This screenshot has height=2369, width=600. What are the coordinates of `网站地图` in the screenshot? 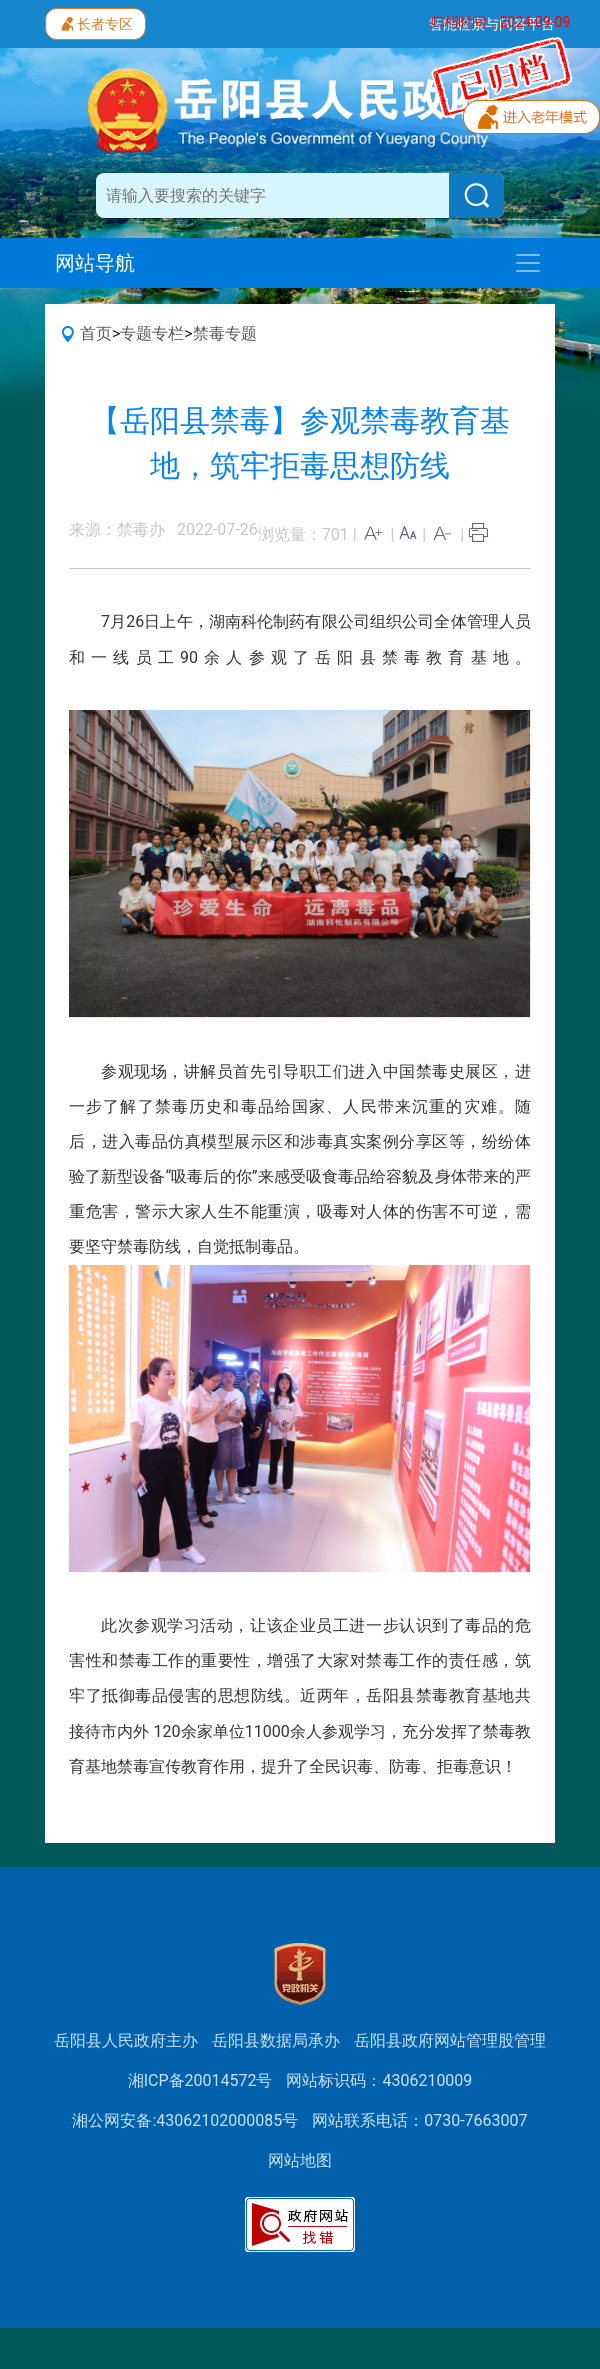 It's located at (300, 2160).